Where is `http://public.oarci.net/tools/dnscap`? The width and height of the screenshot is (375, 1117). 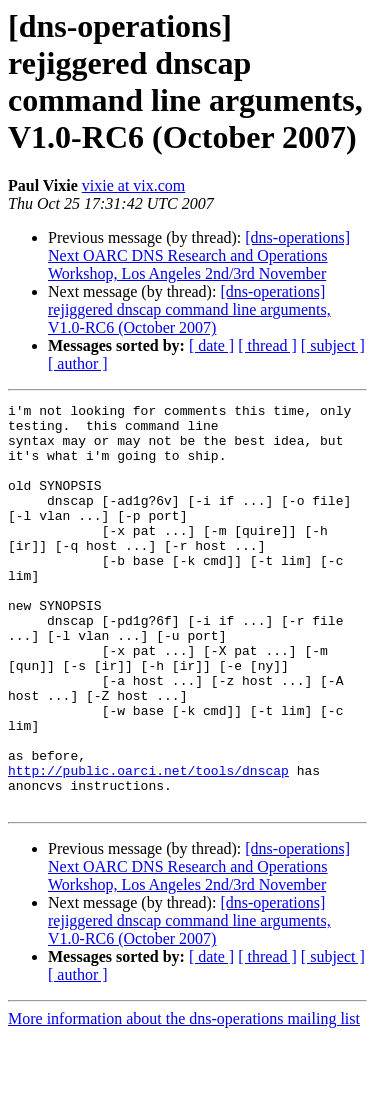
http://public.oarci.net/tools/dnscap is located at coordinates (148, 845).